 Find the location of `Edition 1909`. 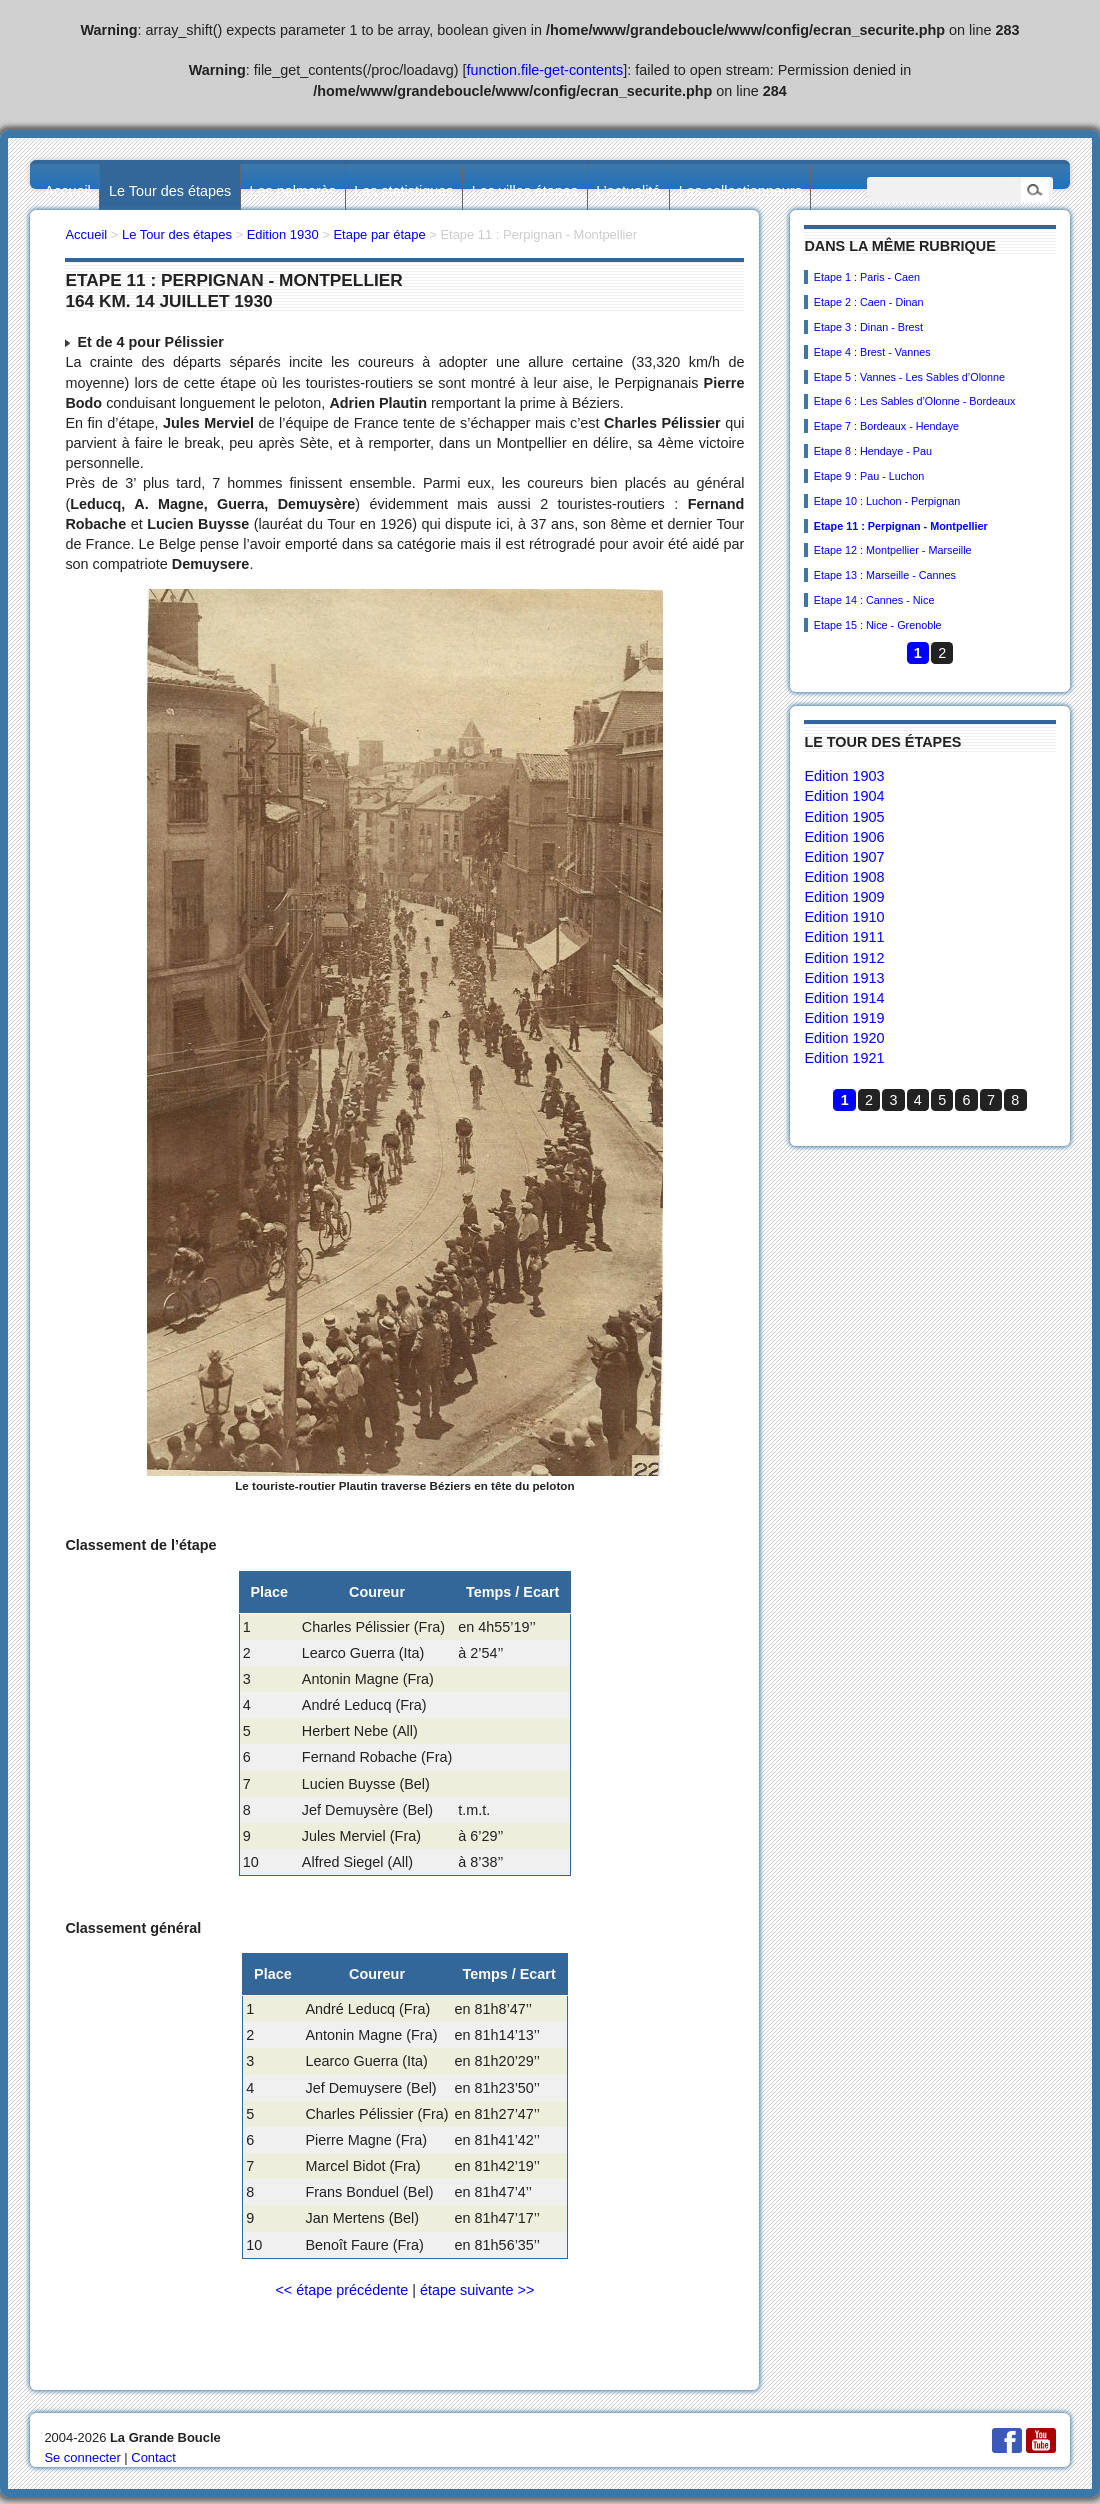

Edition 1909 is located at coordinates (844, 897).